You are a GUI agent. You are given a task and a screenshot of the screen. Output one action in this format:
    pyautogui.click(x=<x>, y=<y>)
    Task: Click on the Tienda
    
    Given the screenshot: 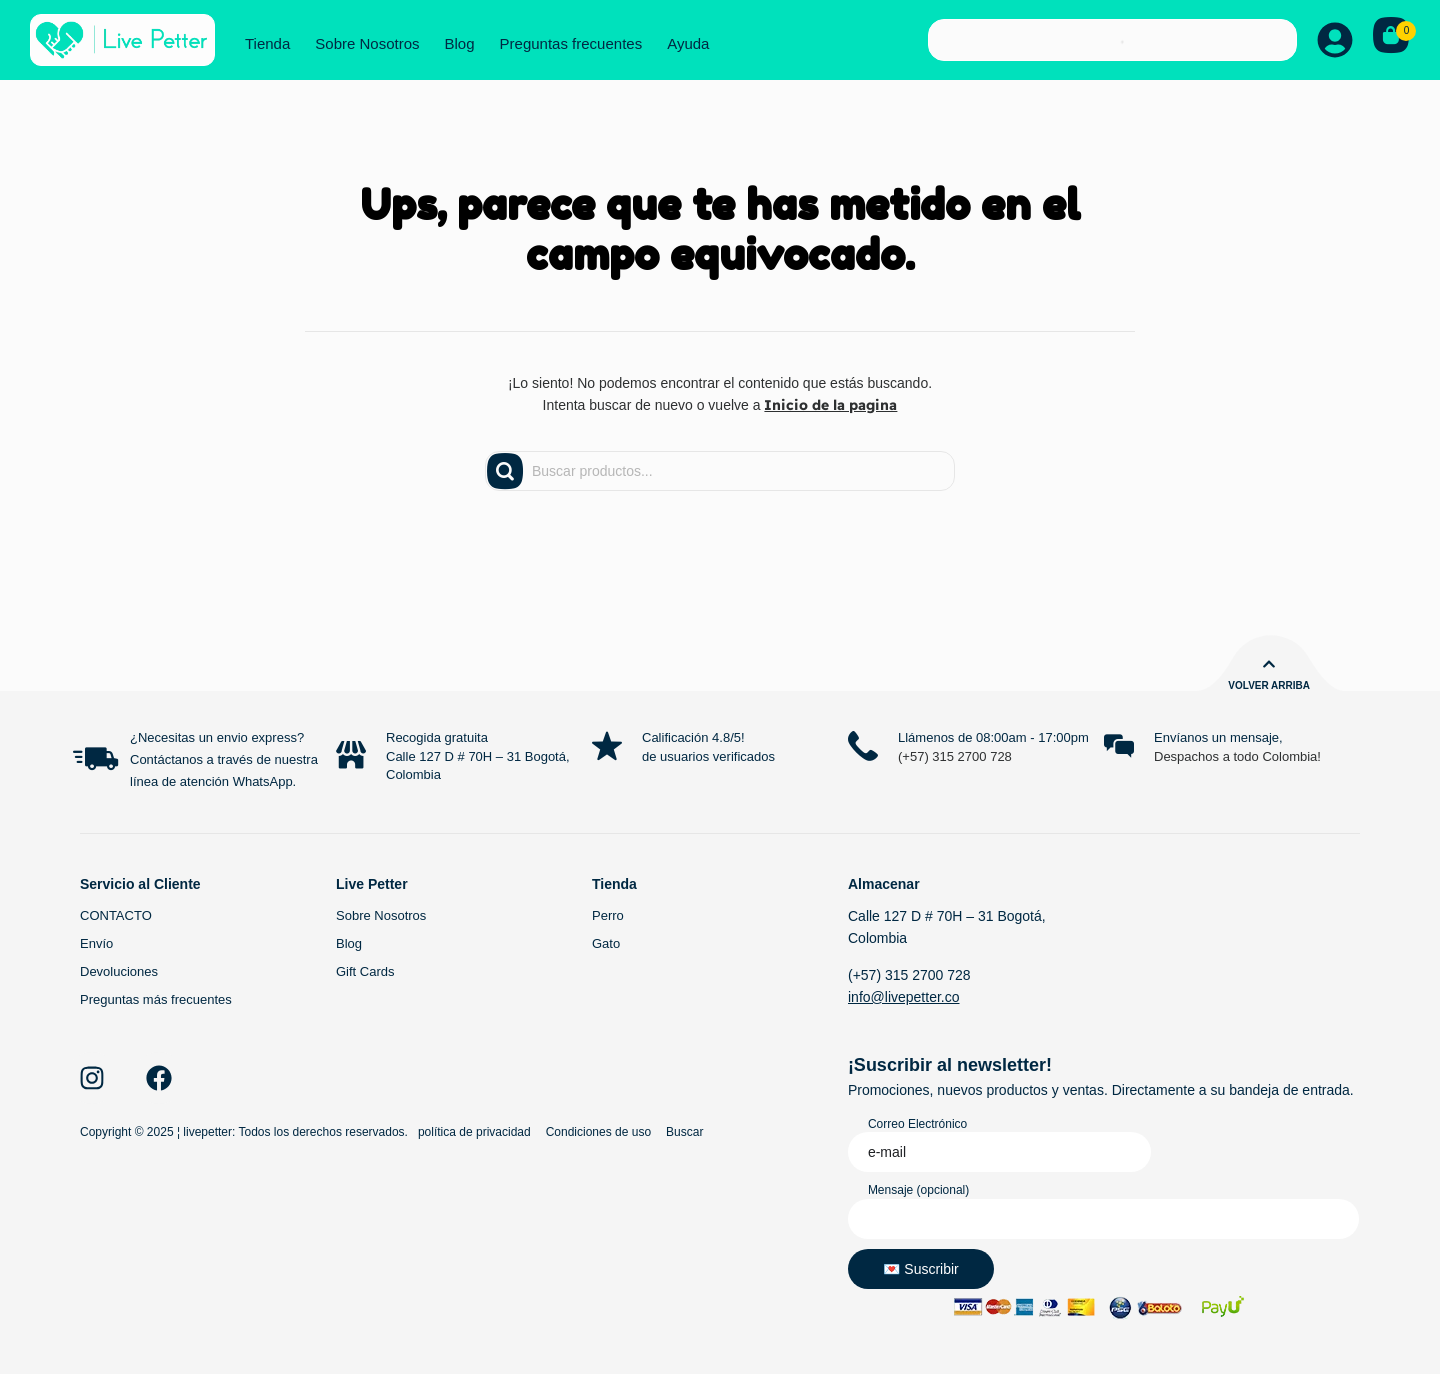 What is the action you would take?
    pyautogui.click(x=267, y=43)
    